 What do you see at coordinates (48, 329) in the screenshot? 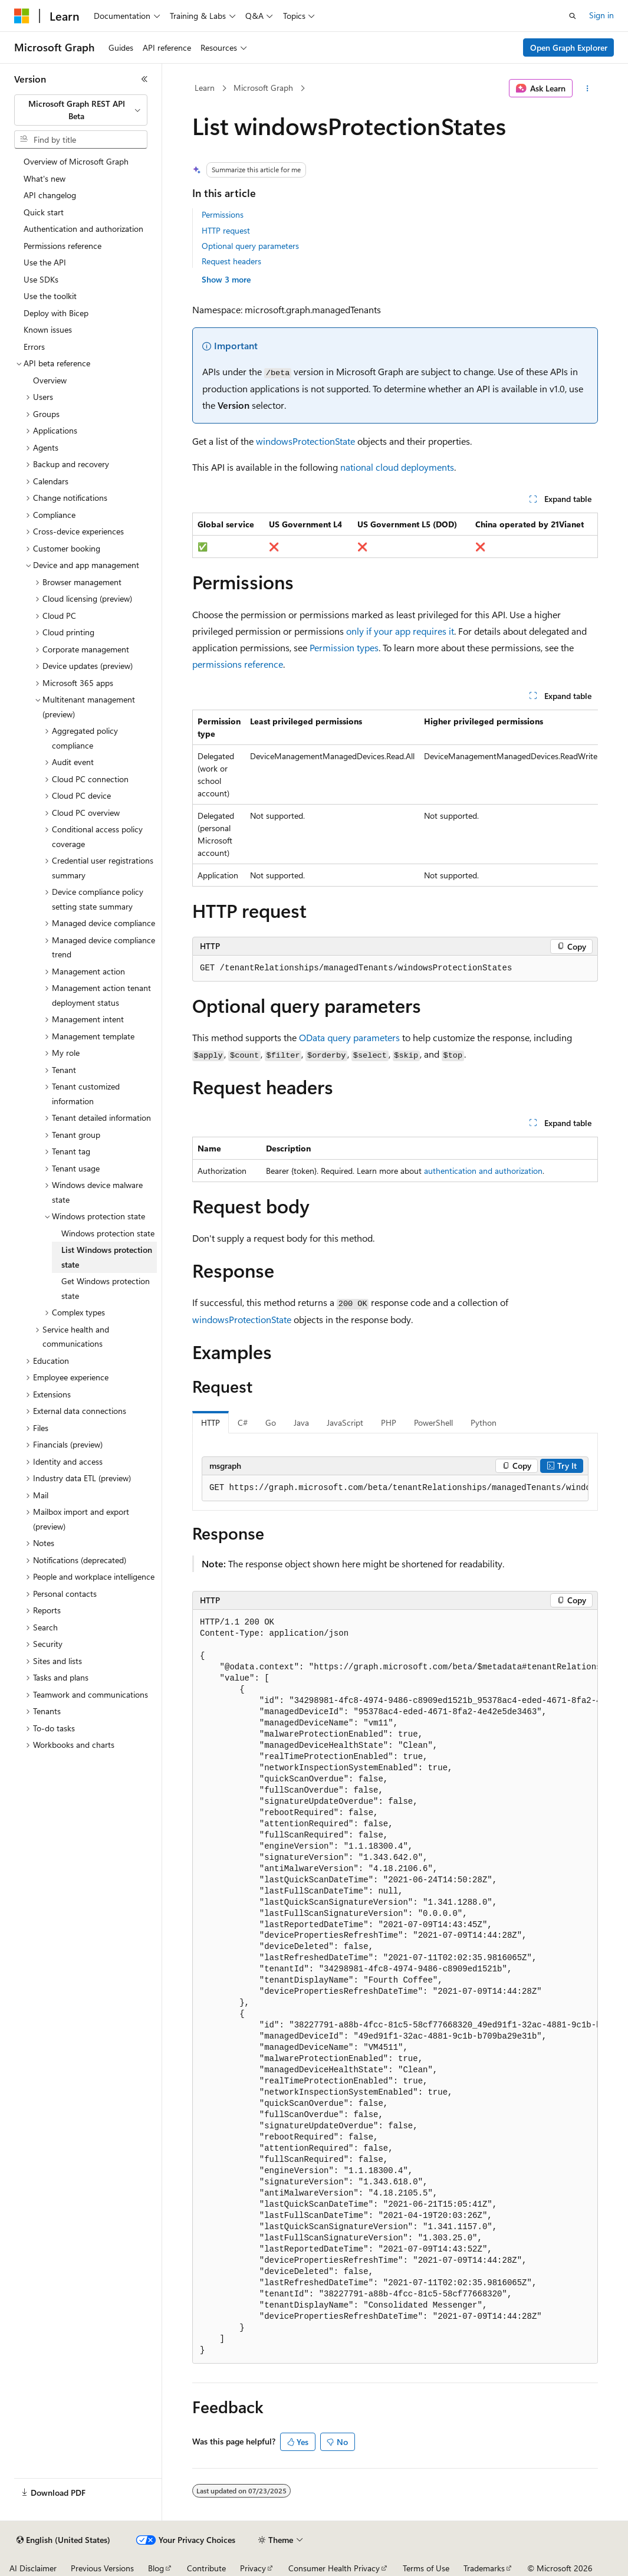
I see `Known issues [treeitem]` at bounding box center [48, 329].